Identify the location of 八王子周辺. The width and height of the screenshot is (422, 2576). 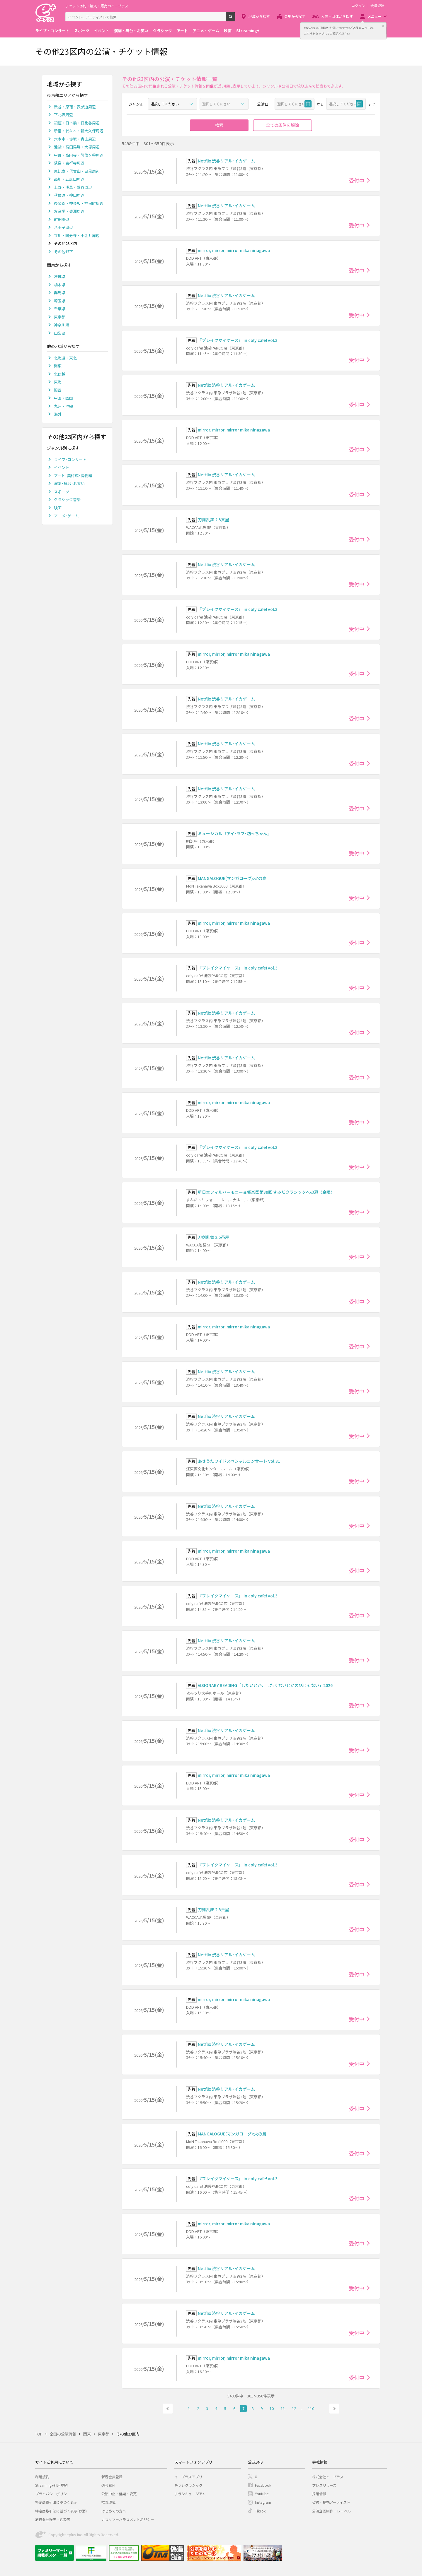
(63, 227).